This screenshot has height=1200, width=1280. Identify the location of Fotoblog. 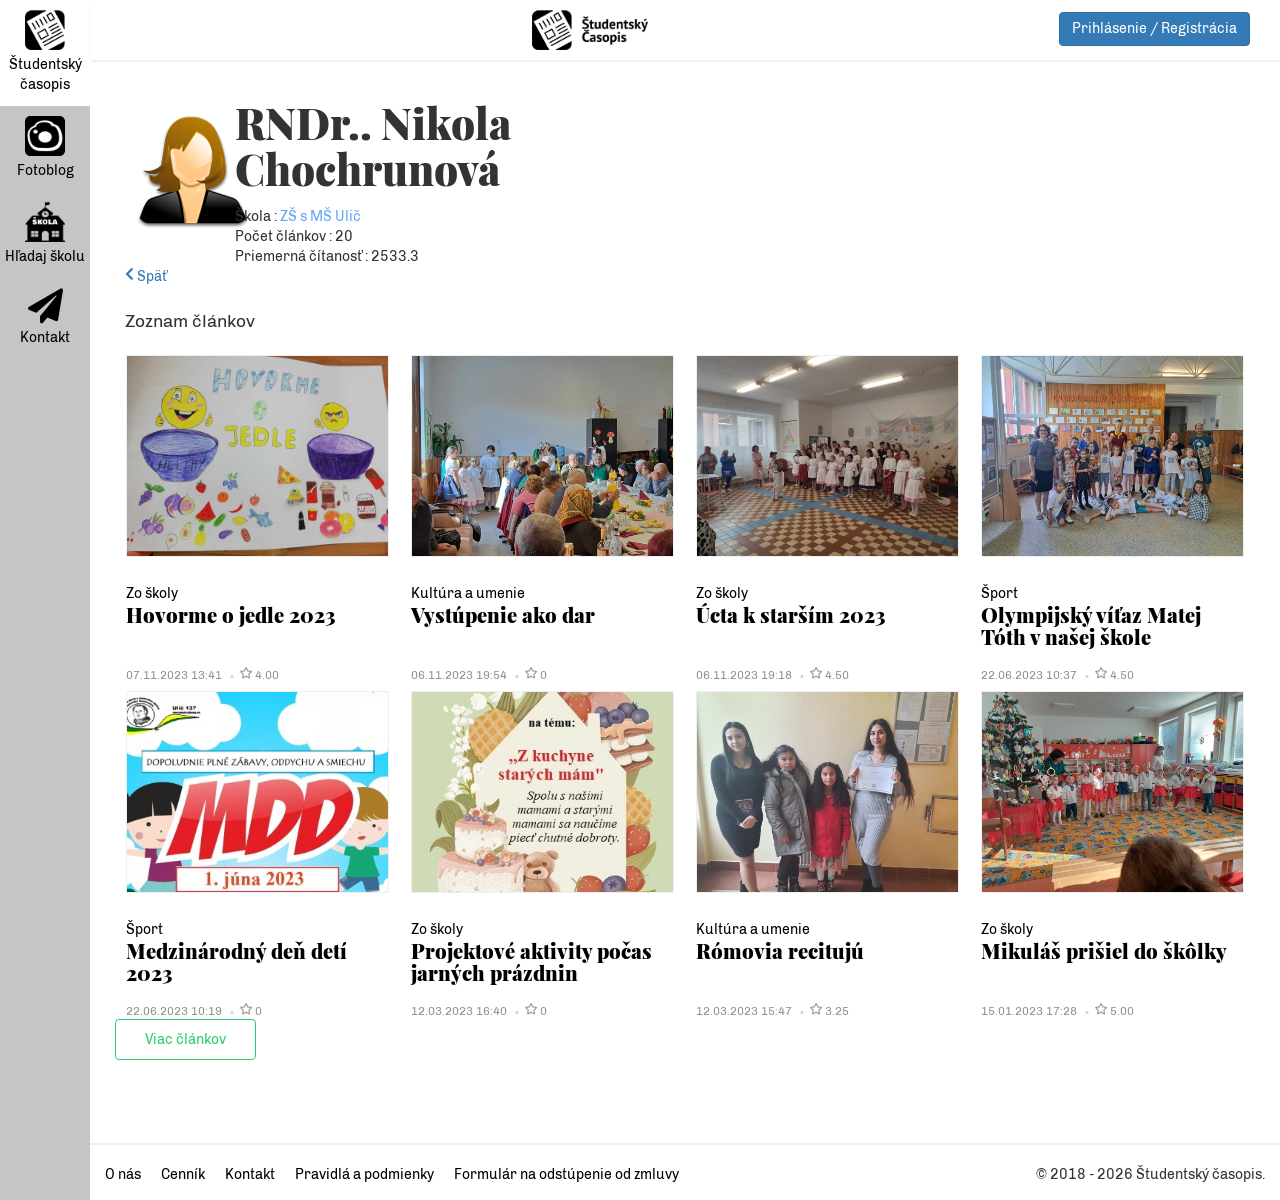
(45, 147).